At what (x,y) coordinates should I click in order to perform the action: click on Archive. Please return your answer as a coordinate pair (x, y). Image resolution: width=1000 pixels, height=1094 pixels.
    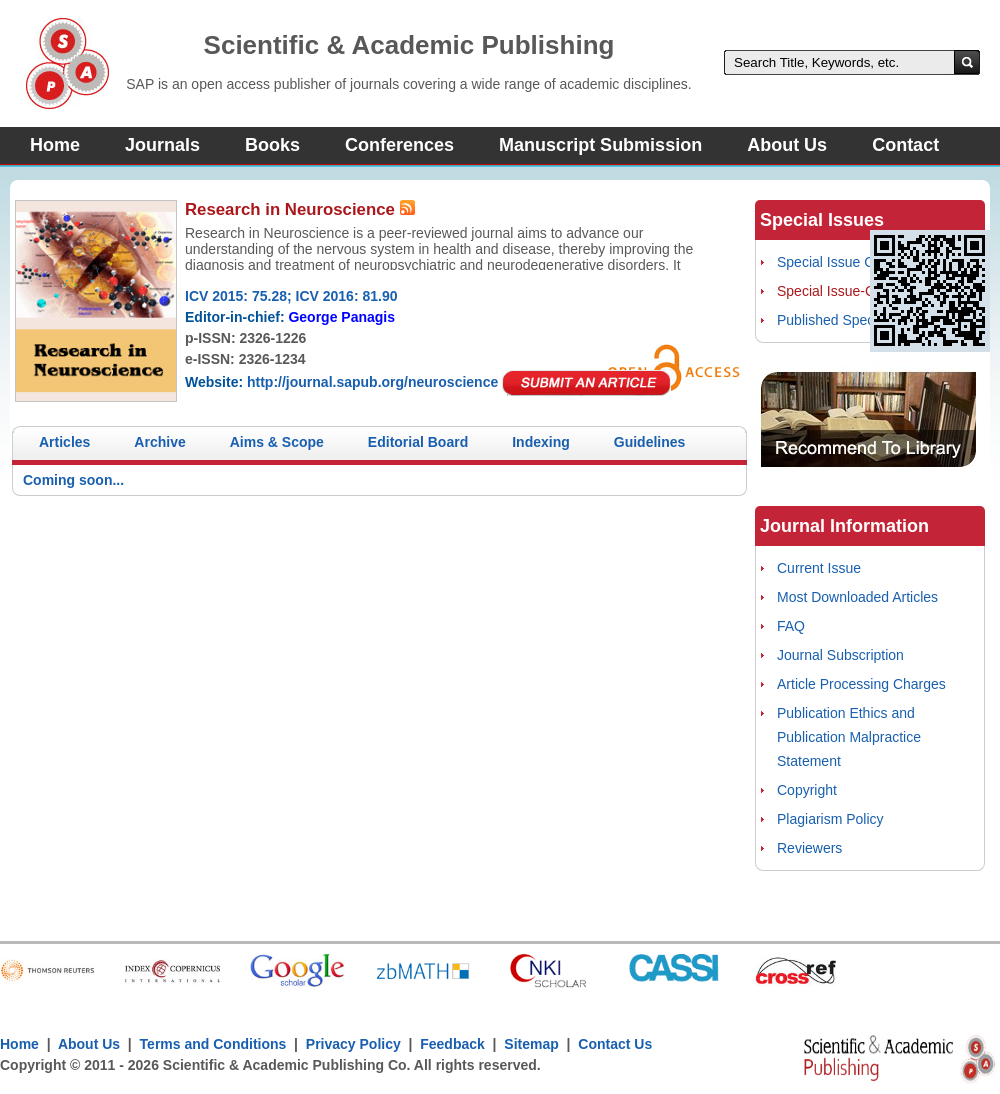
    Looking at the image, I should click on (159, 442).